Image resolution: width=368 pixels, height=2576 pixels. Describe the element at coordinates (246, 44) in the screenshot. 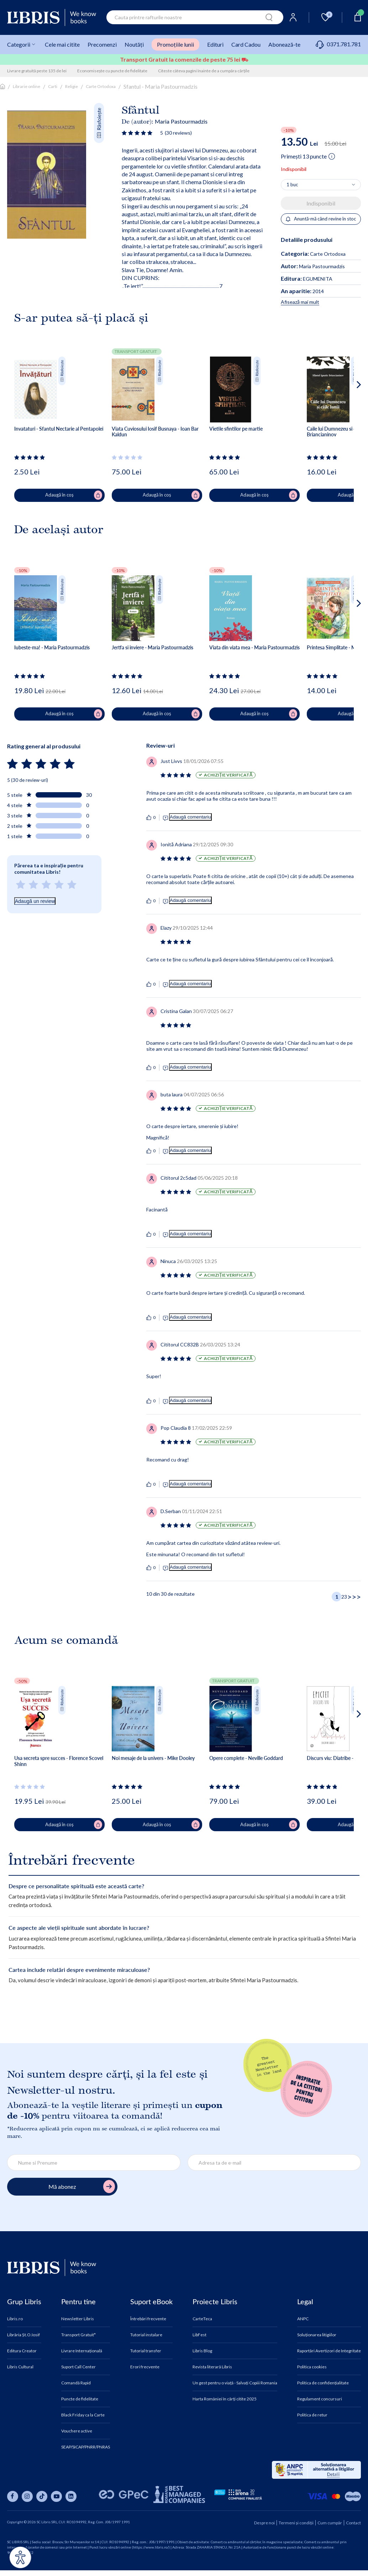

I see `Card Cadou` at that location.